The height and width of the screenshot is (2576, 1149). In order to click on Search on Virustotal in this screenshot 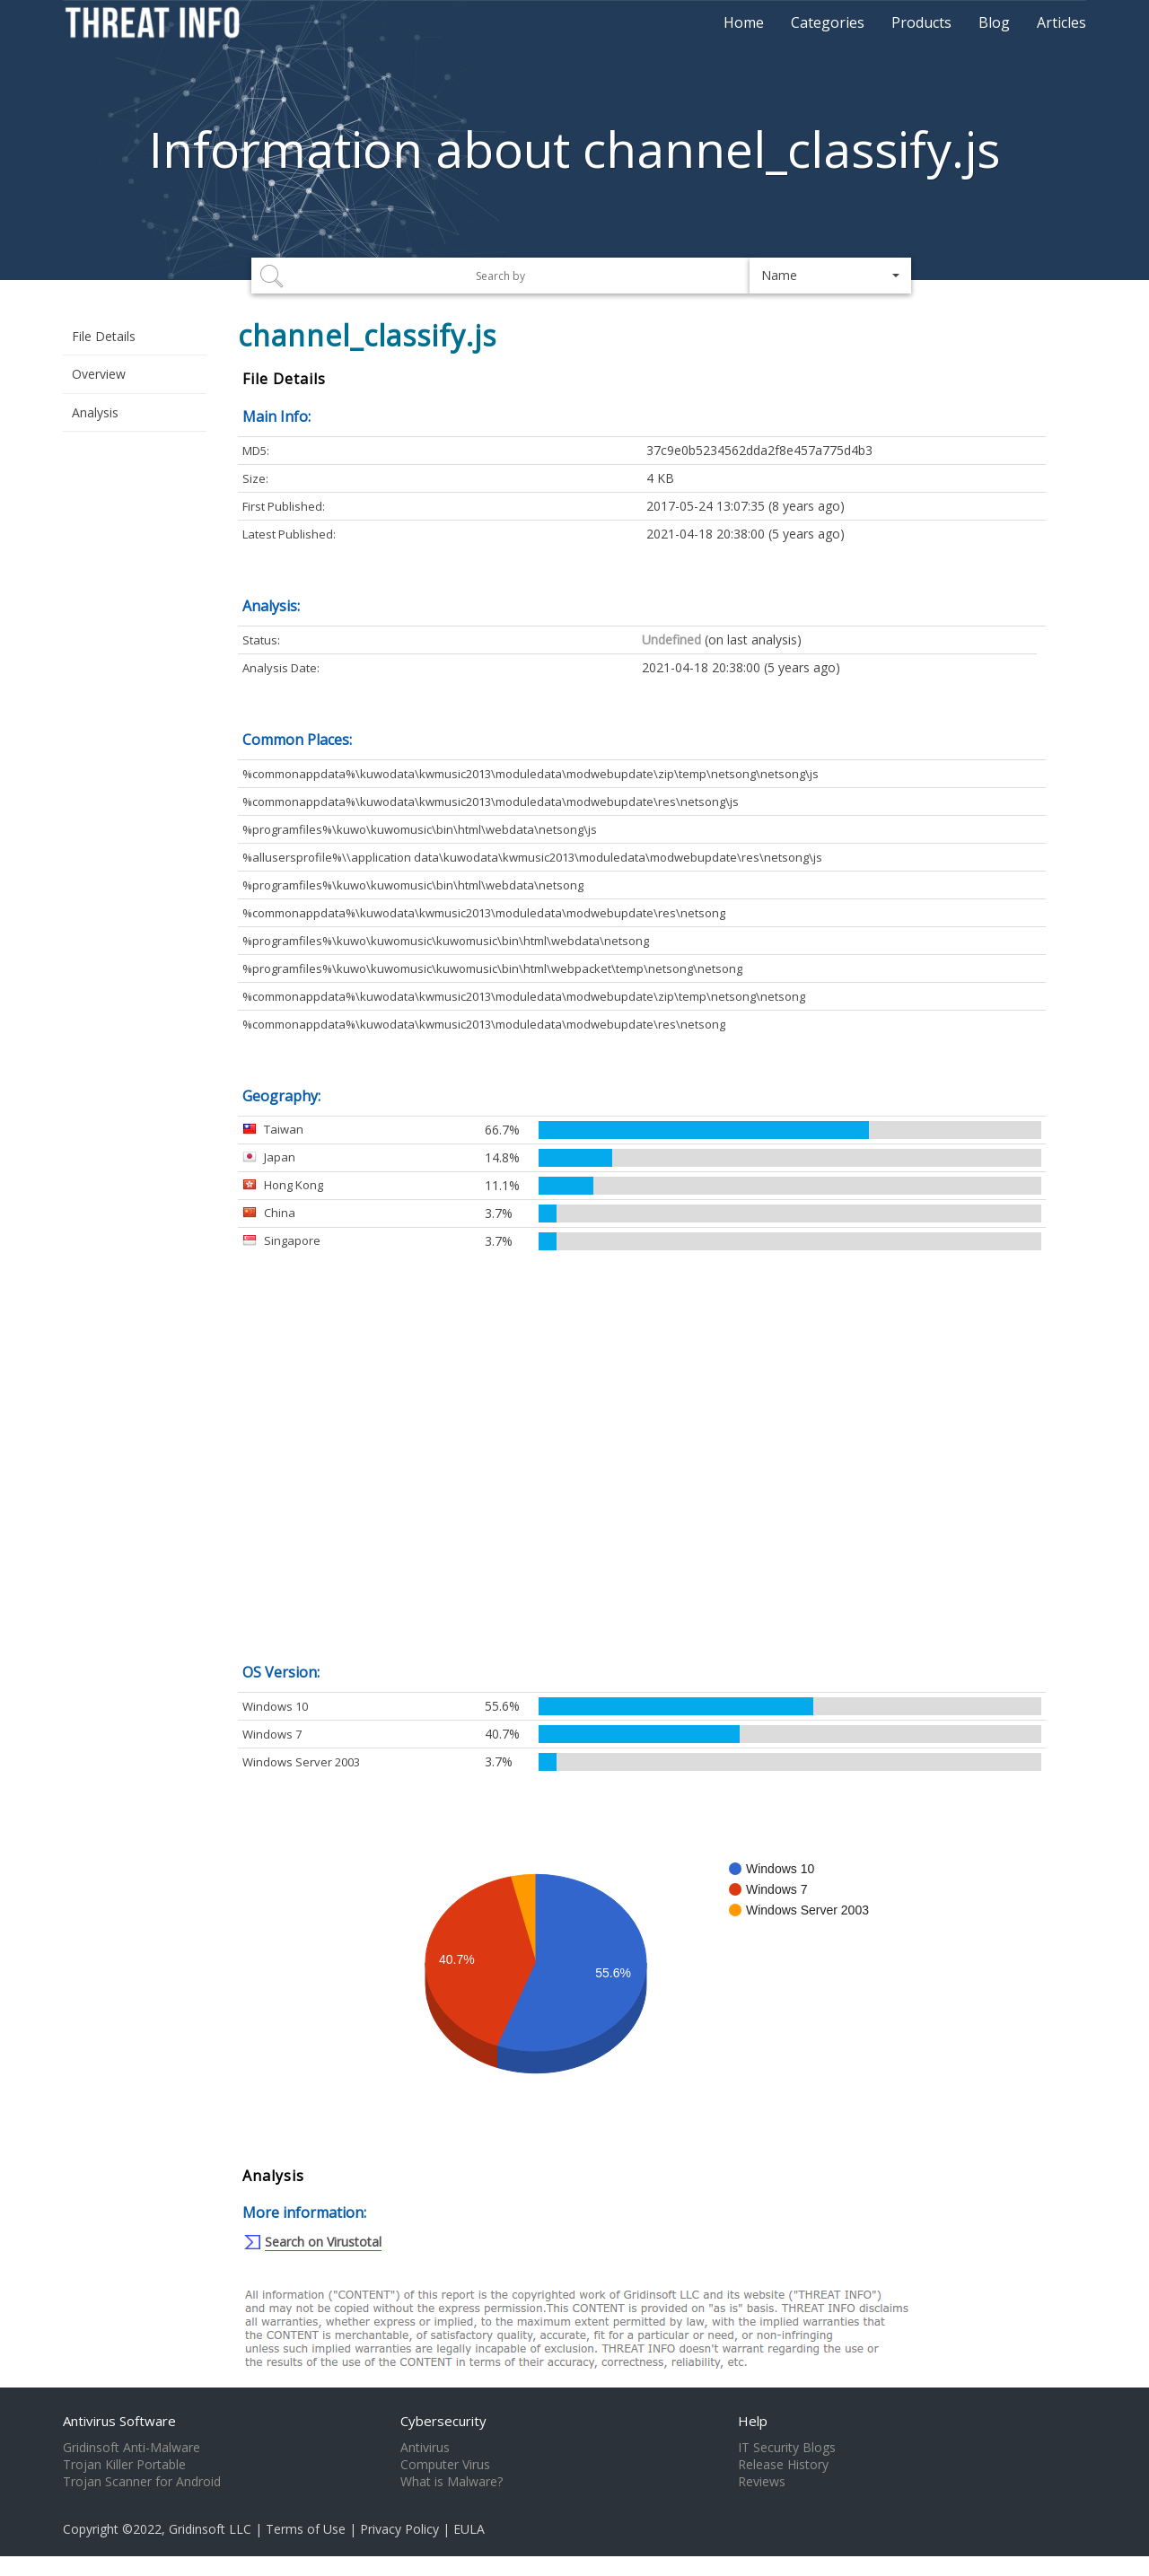, I will do `click(323, 2241)`.